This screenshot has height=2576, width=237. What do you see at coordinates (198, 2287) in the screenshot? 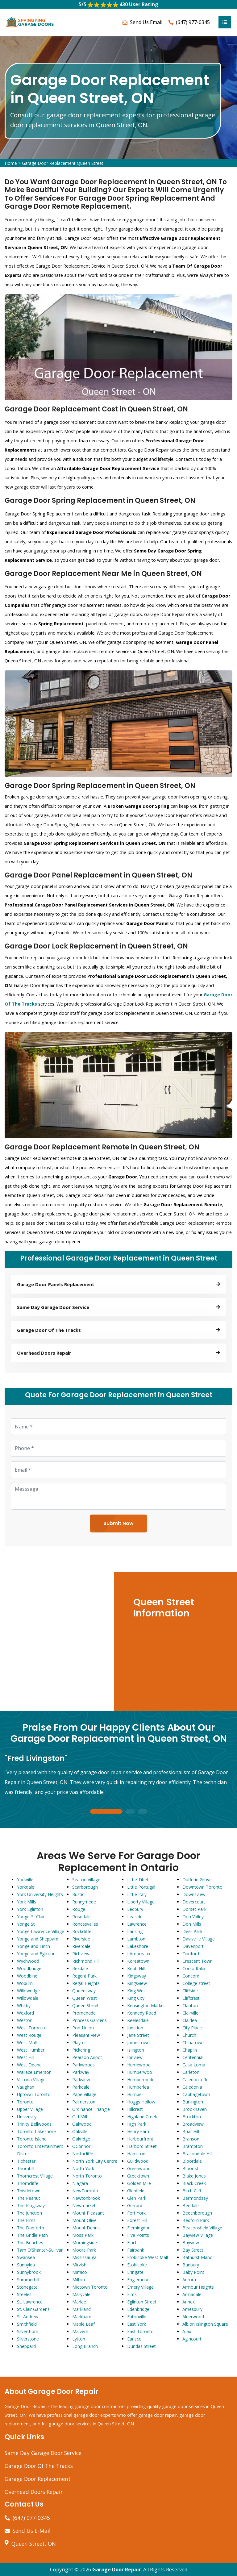
I see `Armour Heights` at bounding box center [198, 2287].